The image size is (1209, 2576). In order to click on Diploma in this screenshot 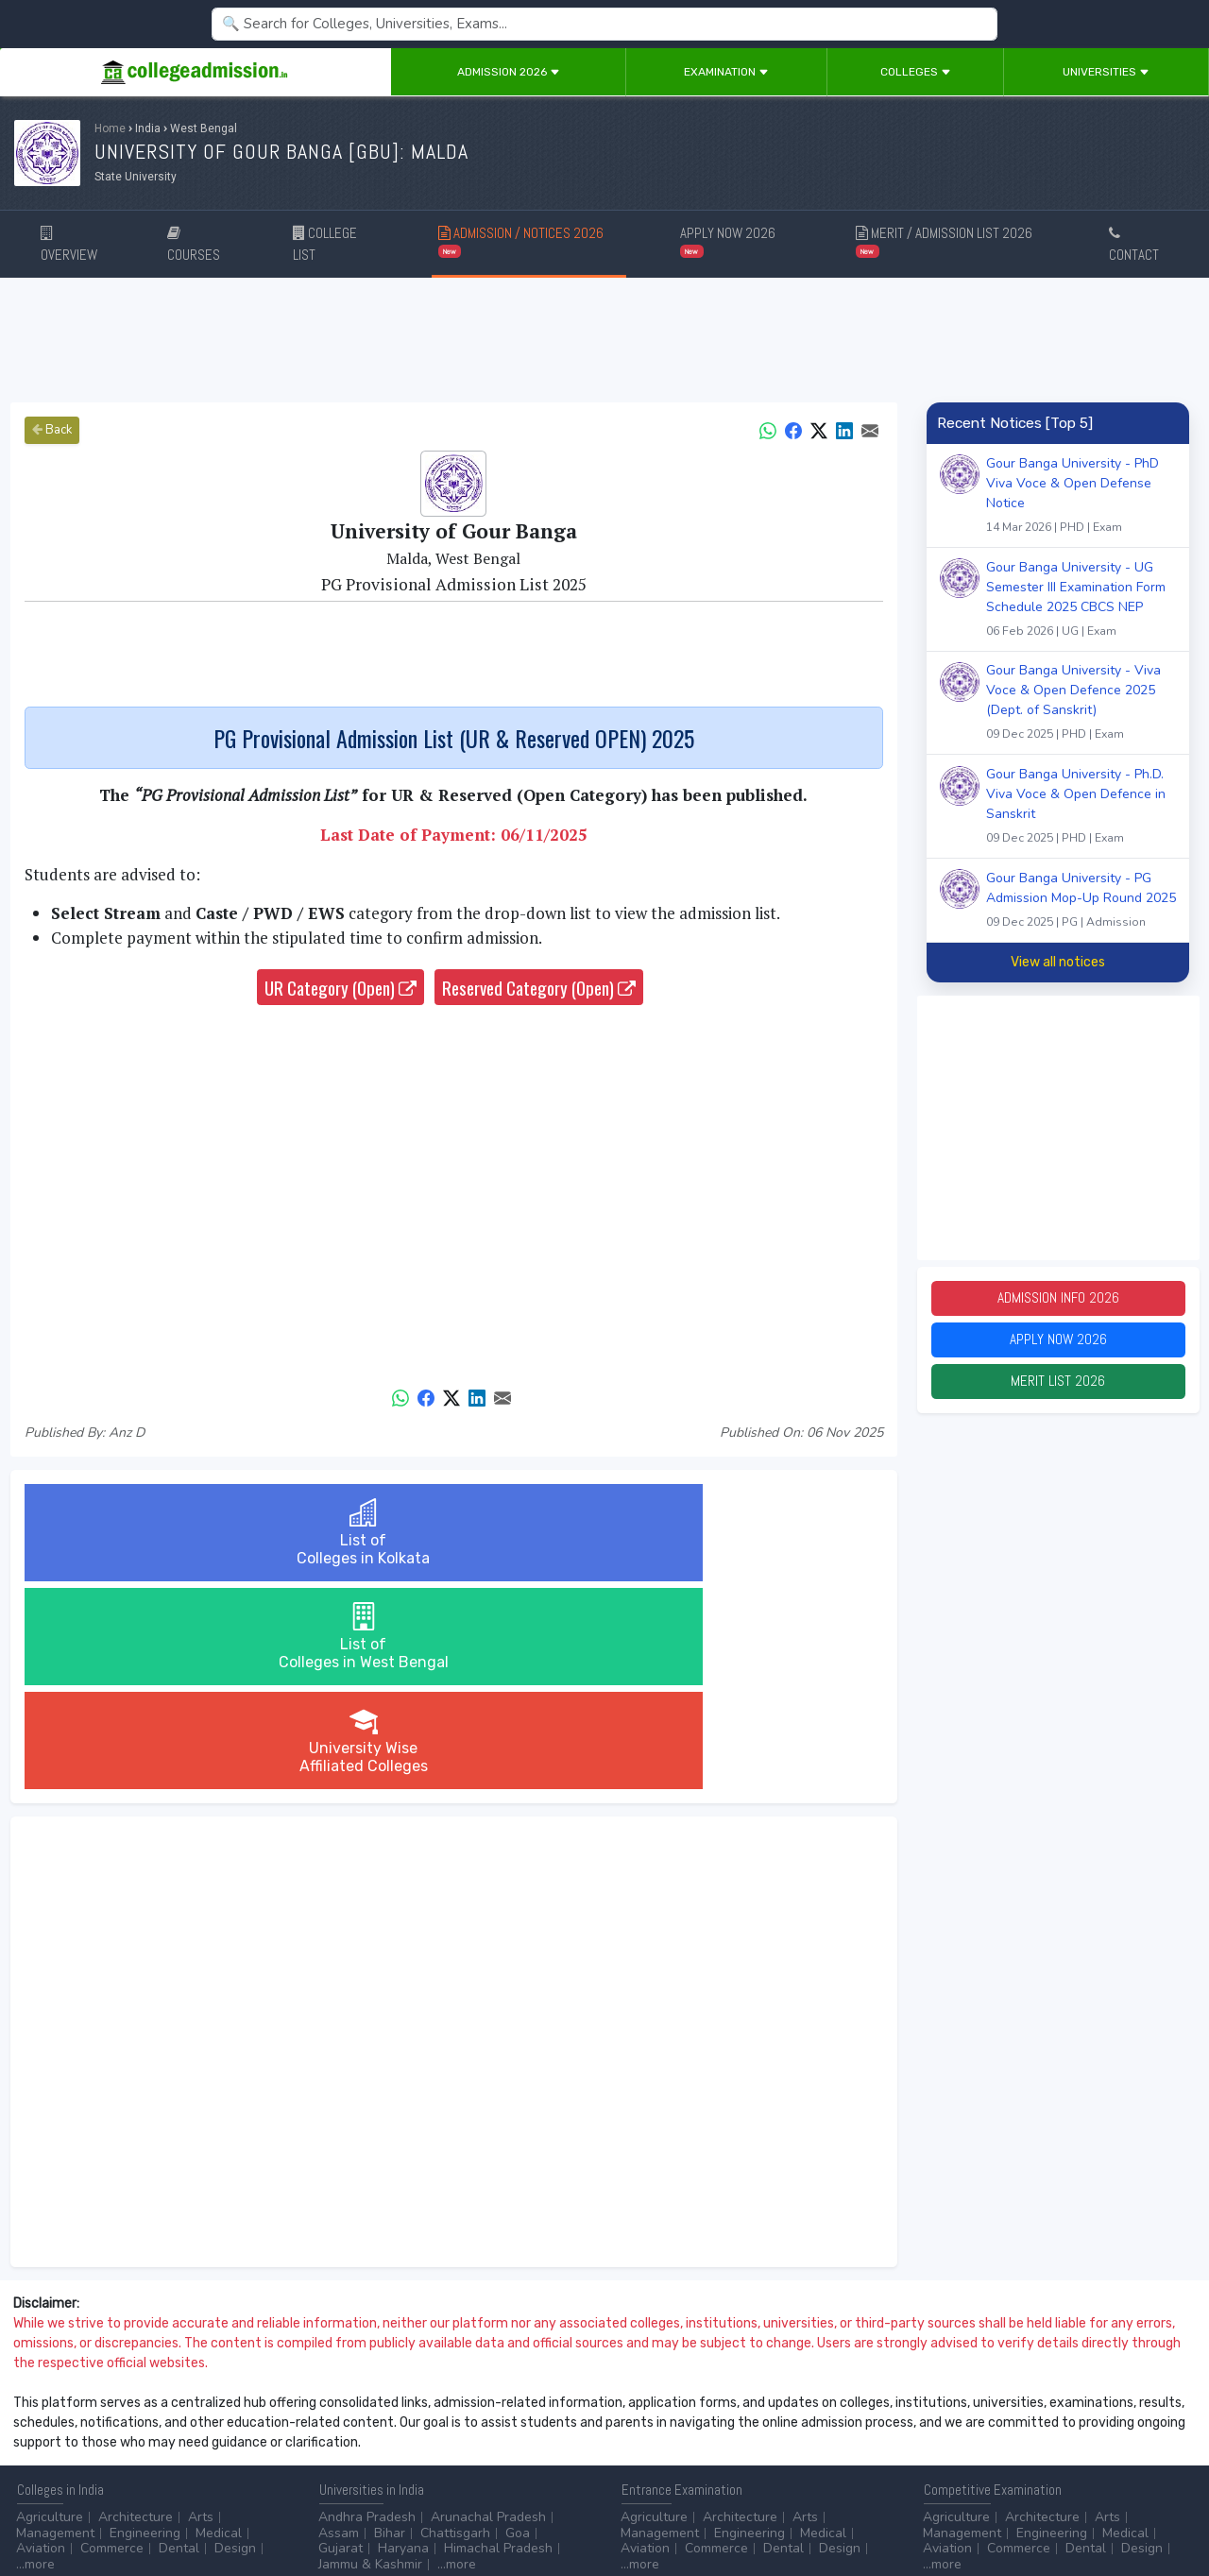, I will do `click(191, 2423)`.